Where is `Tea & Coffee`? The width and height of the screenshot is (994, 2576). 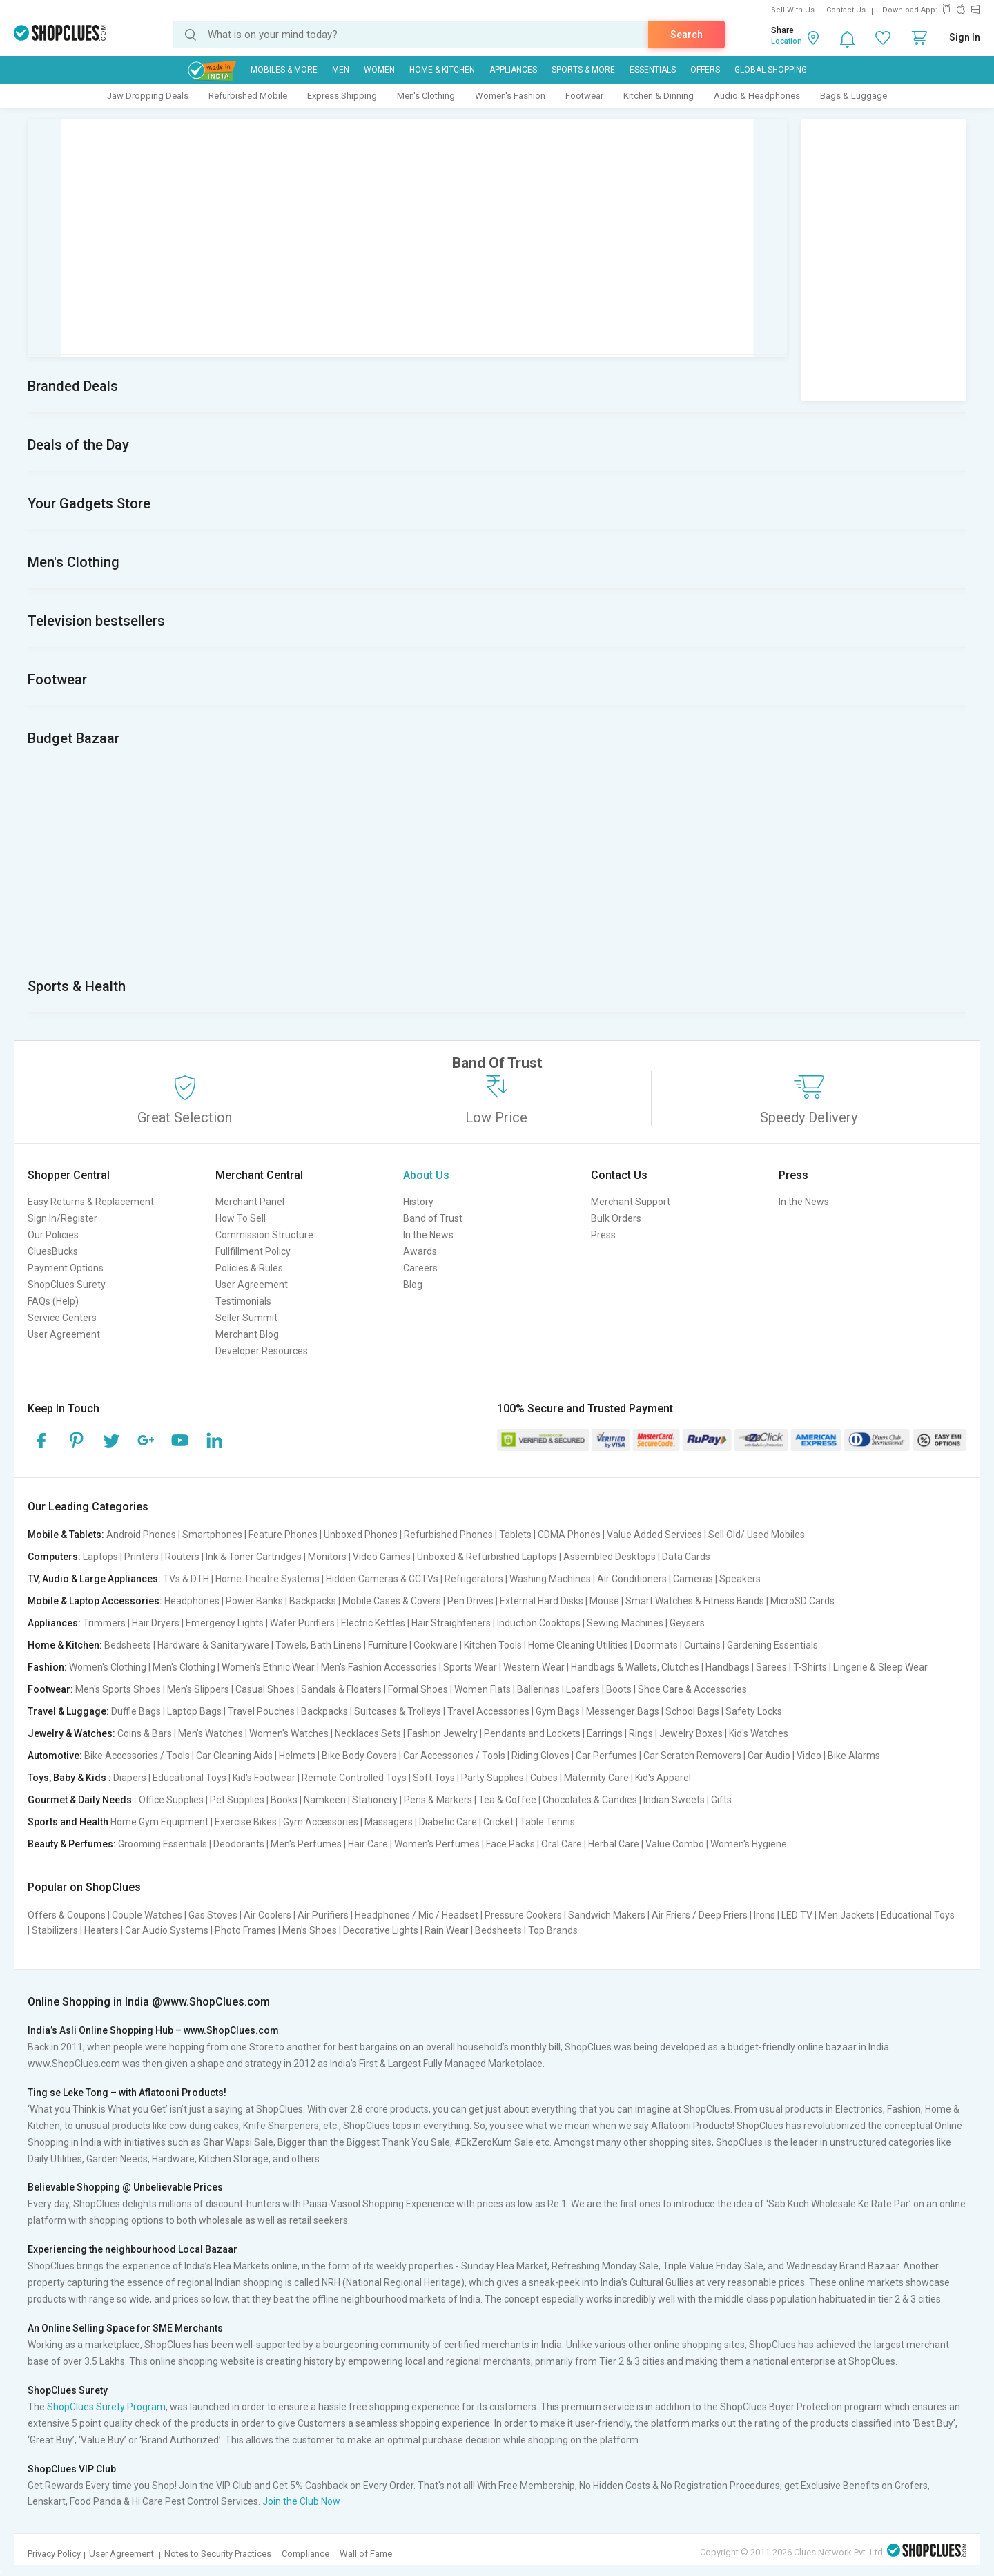
Tea & Coffee is located at coordinates (507, 1799).